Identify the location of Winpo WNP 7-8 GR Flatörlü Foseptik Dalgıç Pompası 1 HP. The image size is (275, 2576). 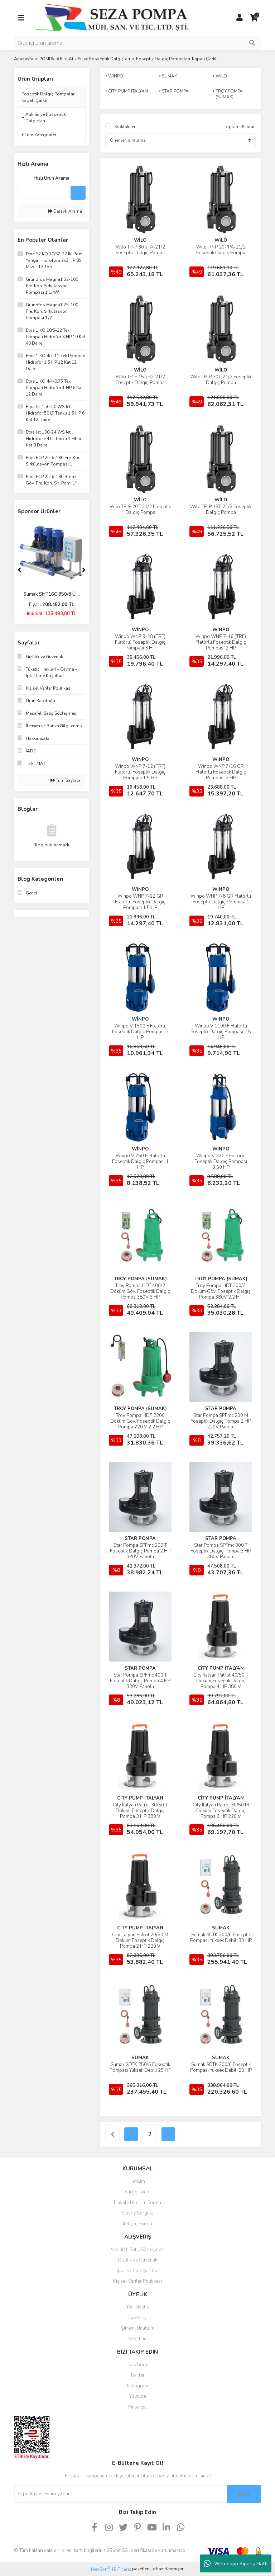
(220, 902).